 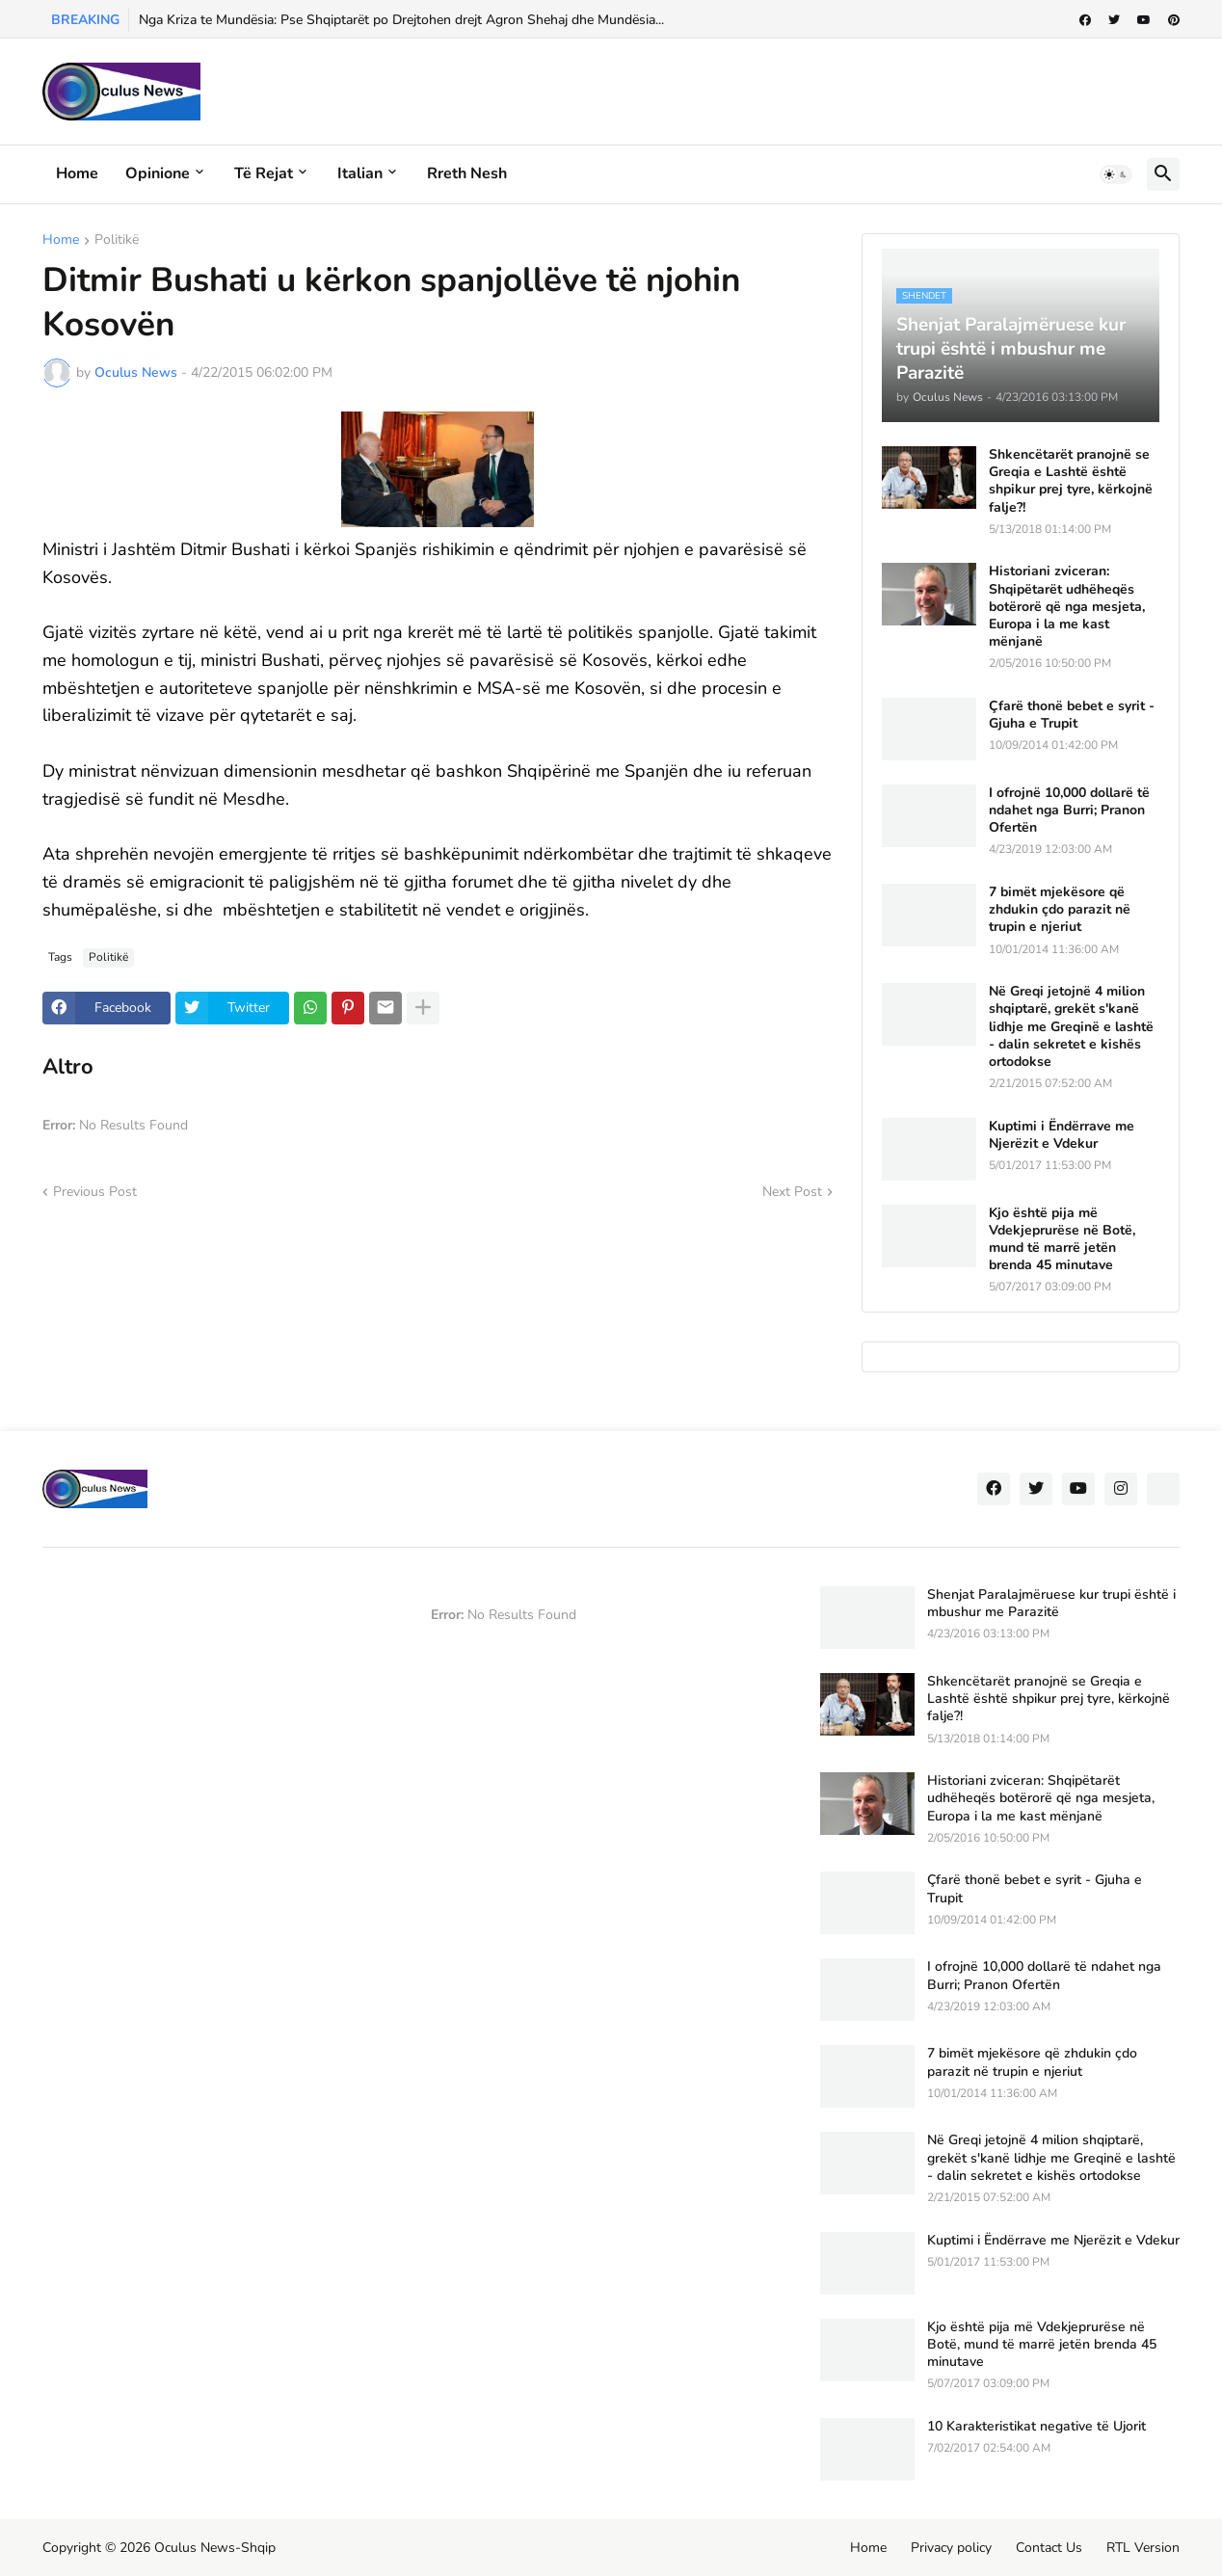 What do you see at coordinates (1059, 910) in the screenshot?
I see `7 bimët mjekësore që zhdukin çdo parazit në trupin e njeriut` at bounding box center [1059, 910].